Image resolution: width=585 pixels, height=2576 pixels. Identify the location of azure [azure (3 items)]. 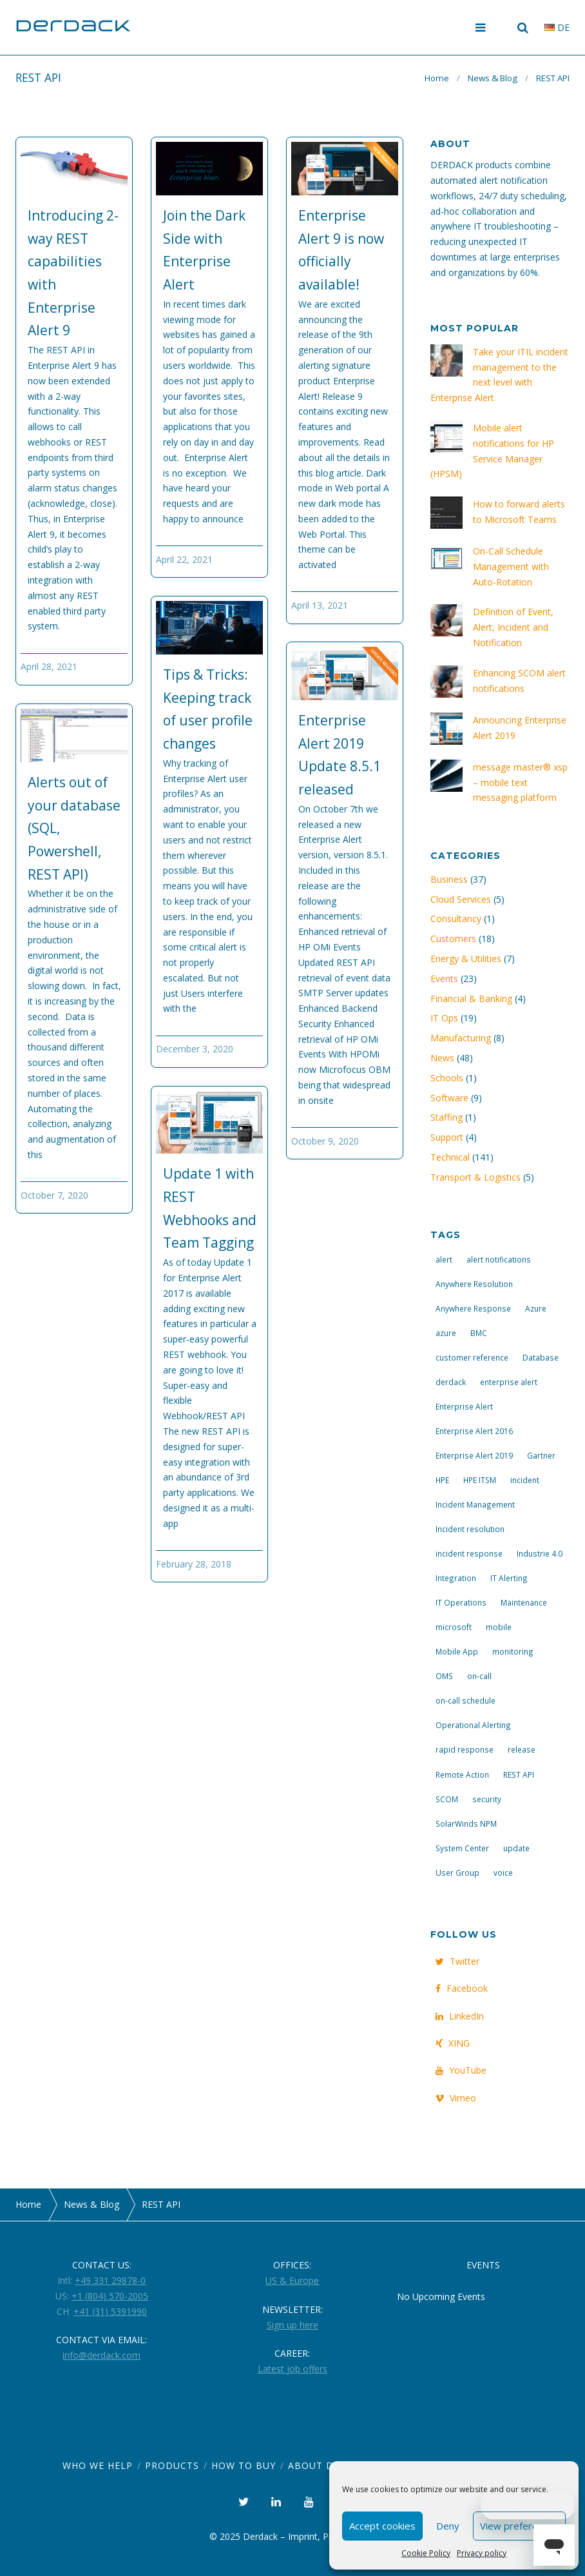
(446, 1333).